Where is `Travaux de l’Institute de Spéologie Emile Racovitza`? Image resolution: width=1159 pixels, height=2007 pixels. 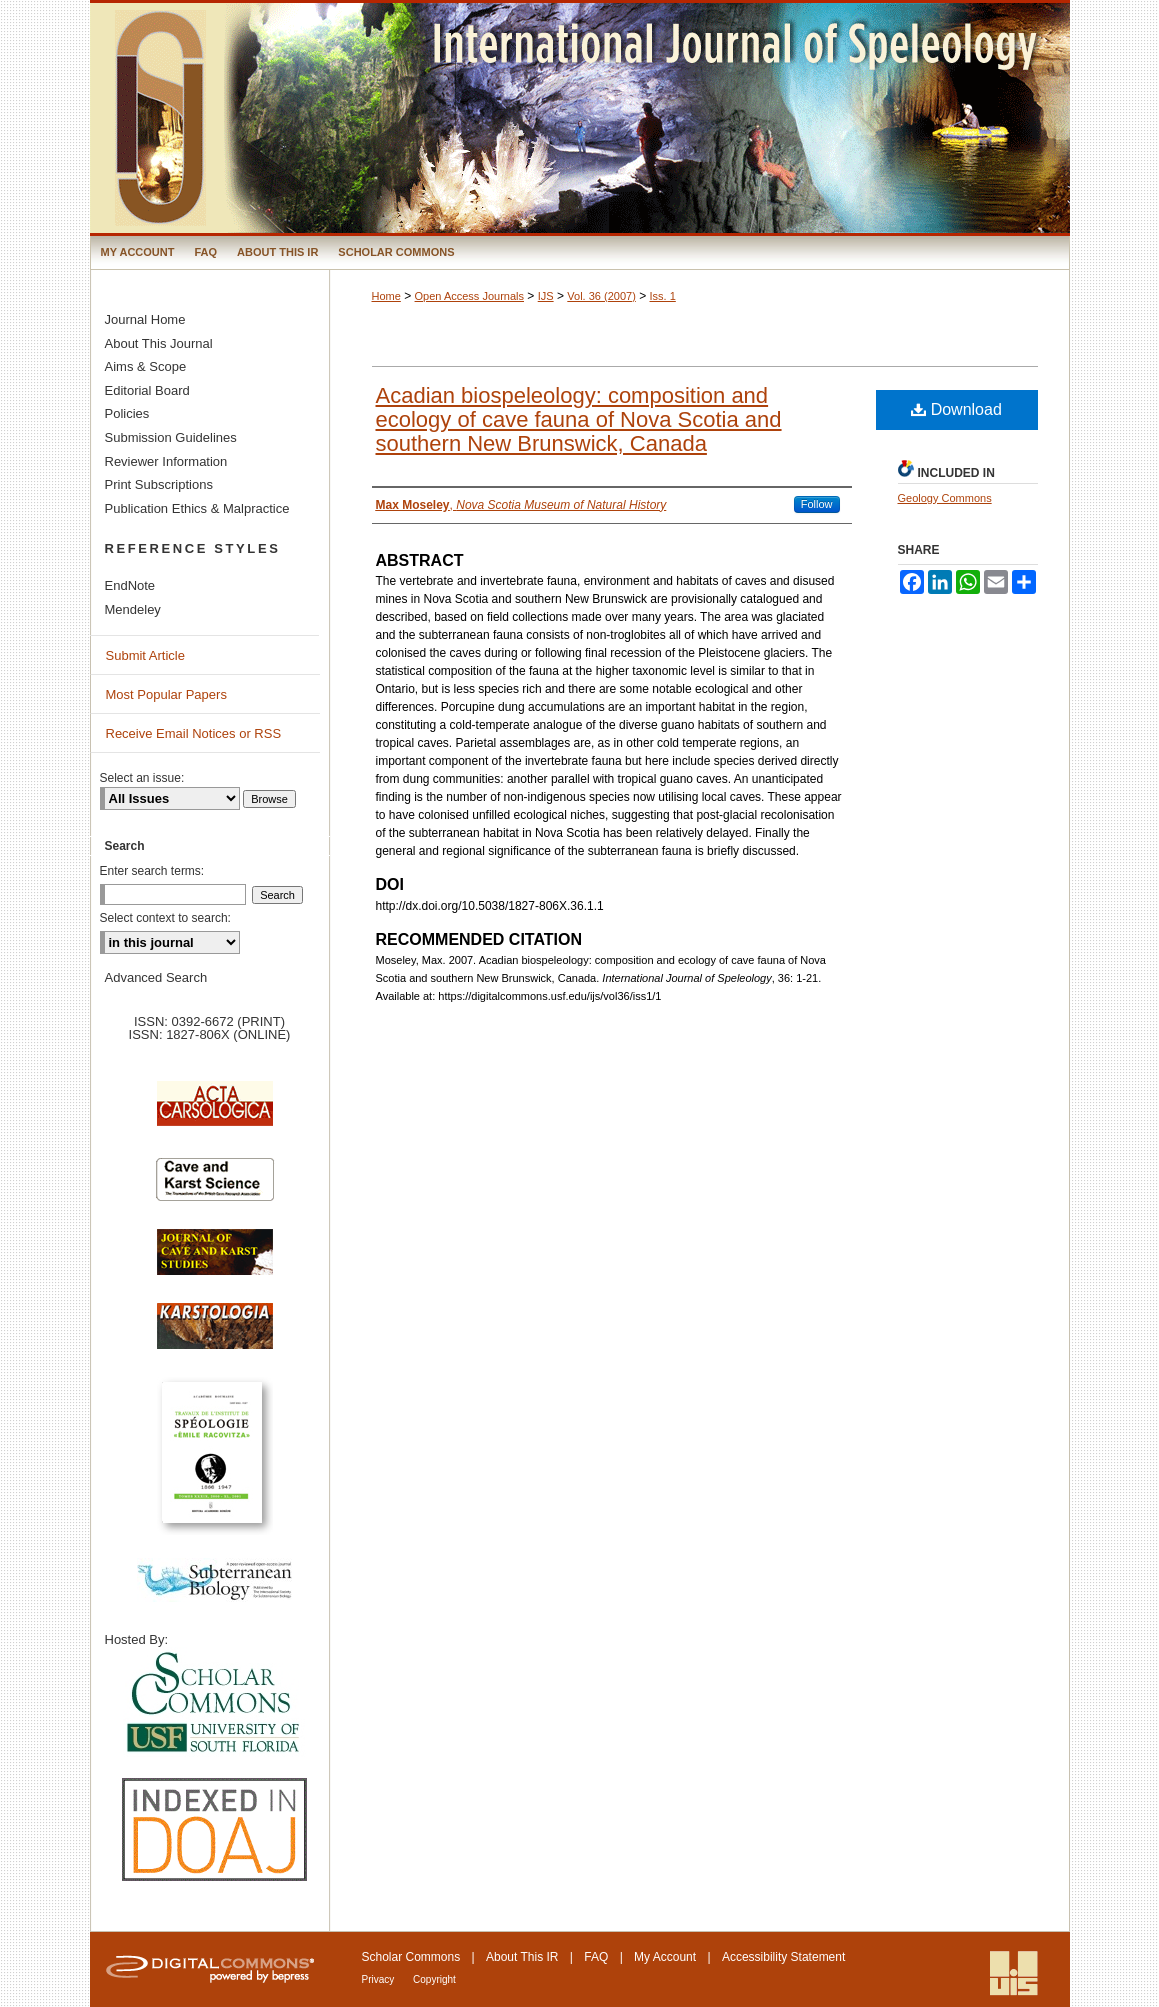
Travaux de l’Institute de Spéologie Emile Racovitza is located at coordinates (215, 1463).